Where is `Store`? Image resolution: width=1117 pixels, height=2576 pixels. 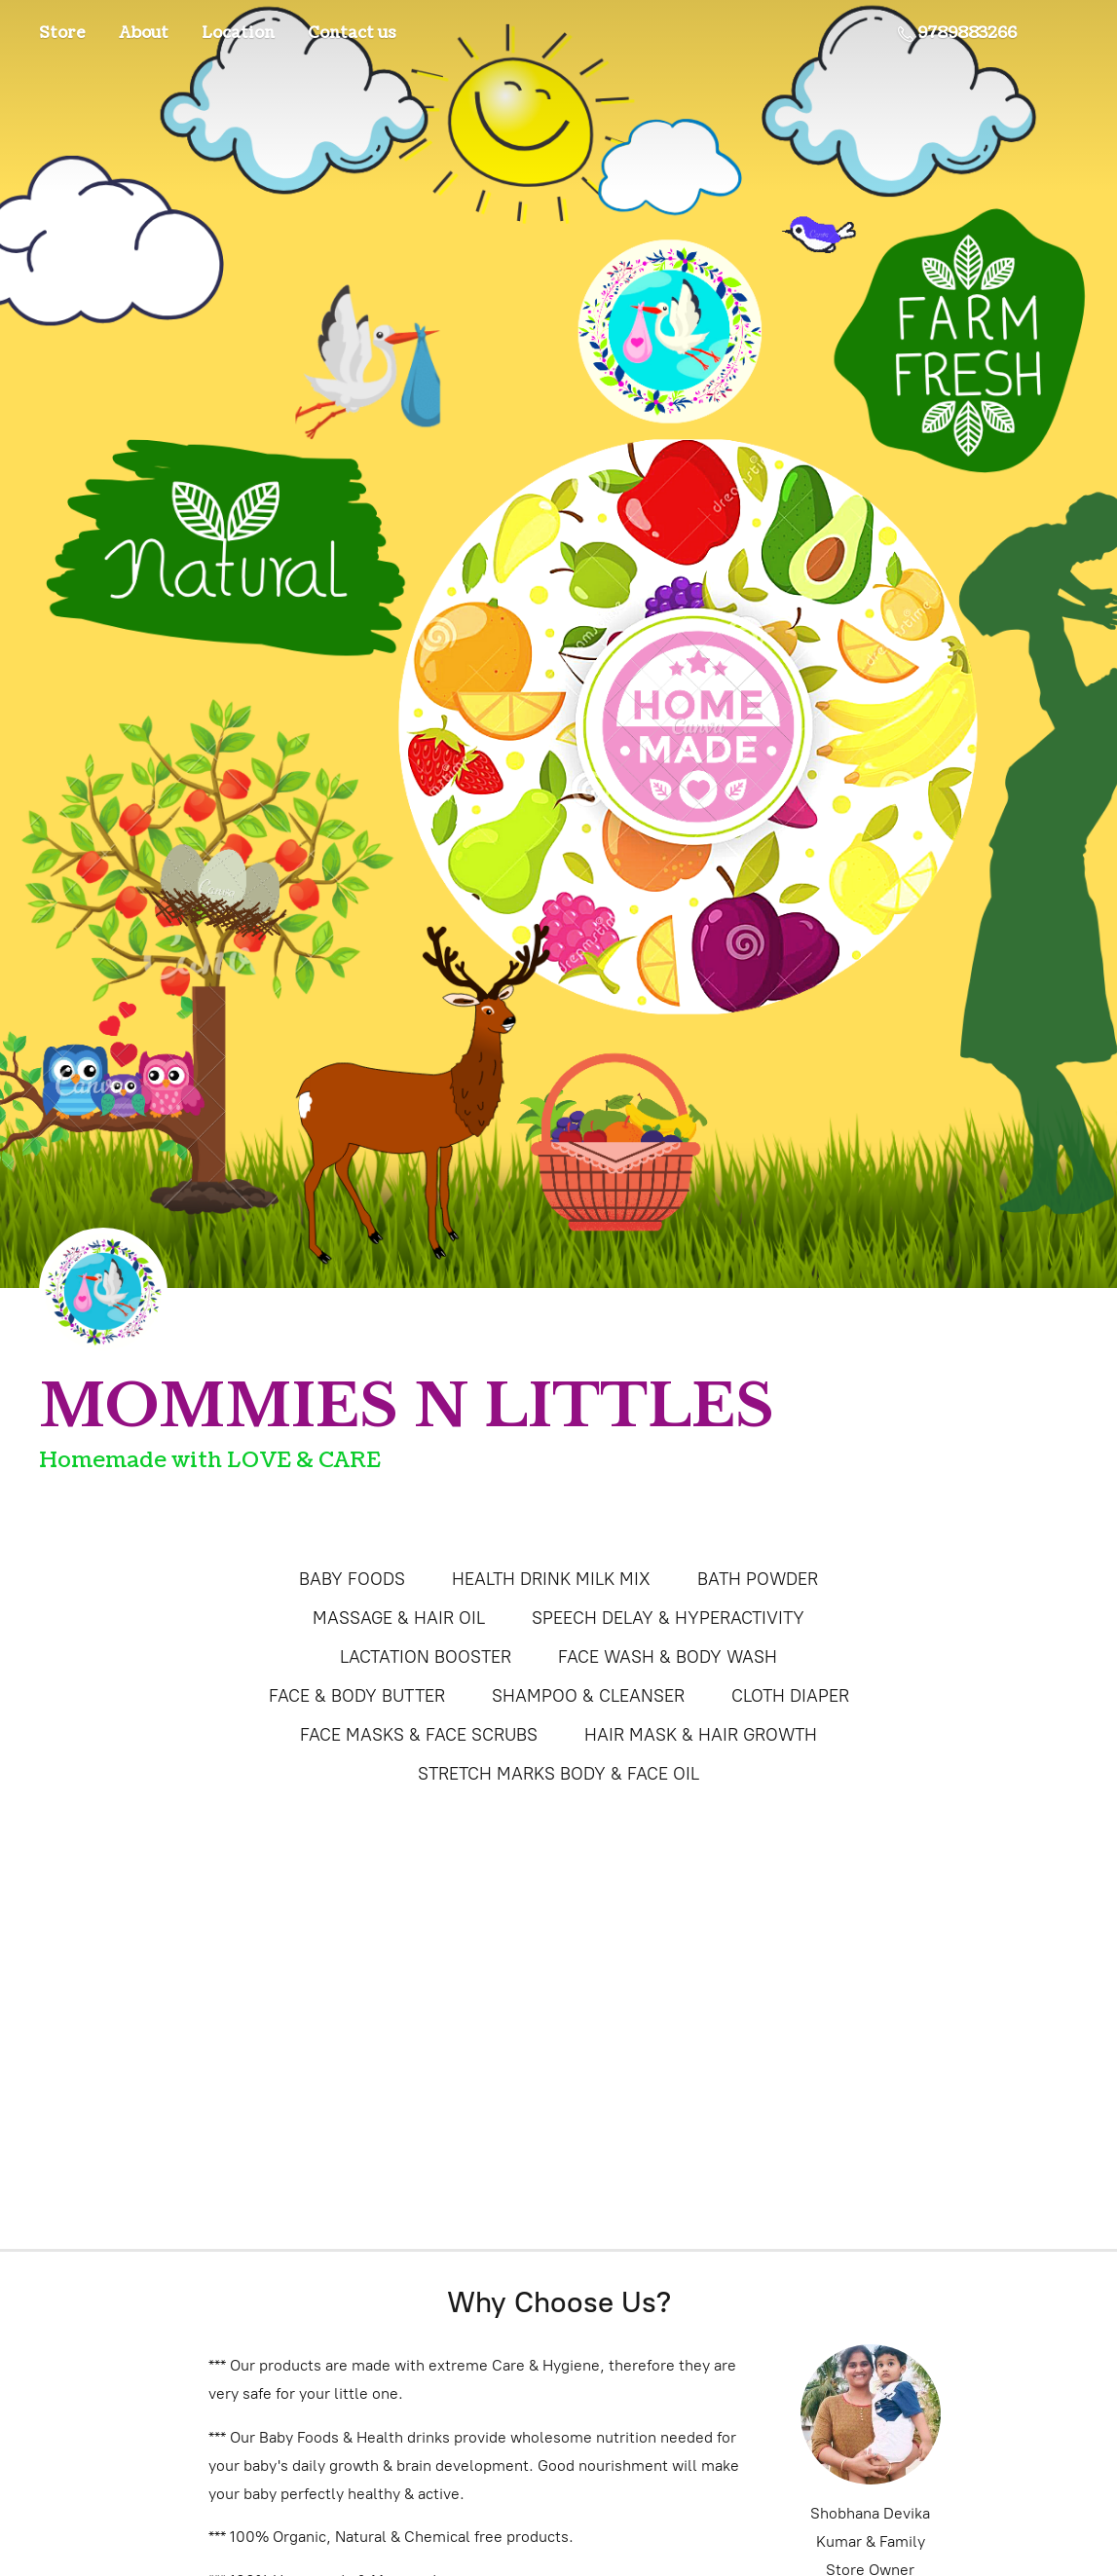
Store is located at coordinates (62, 33).